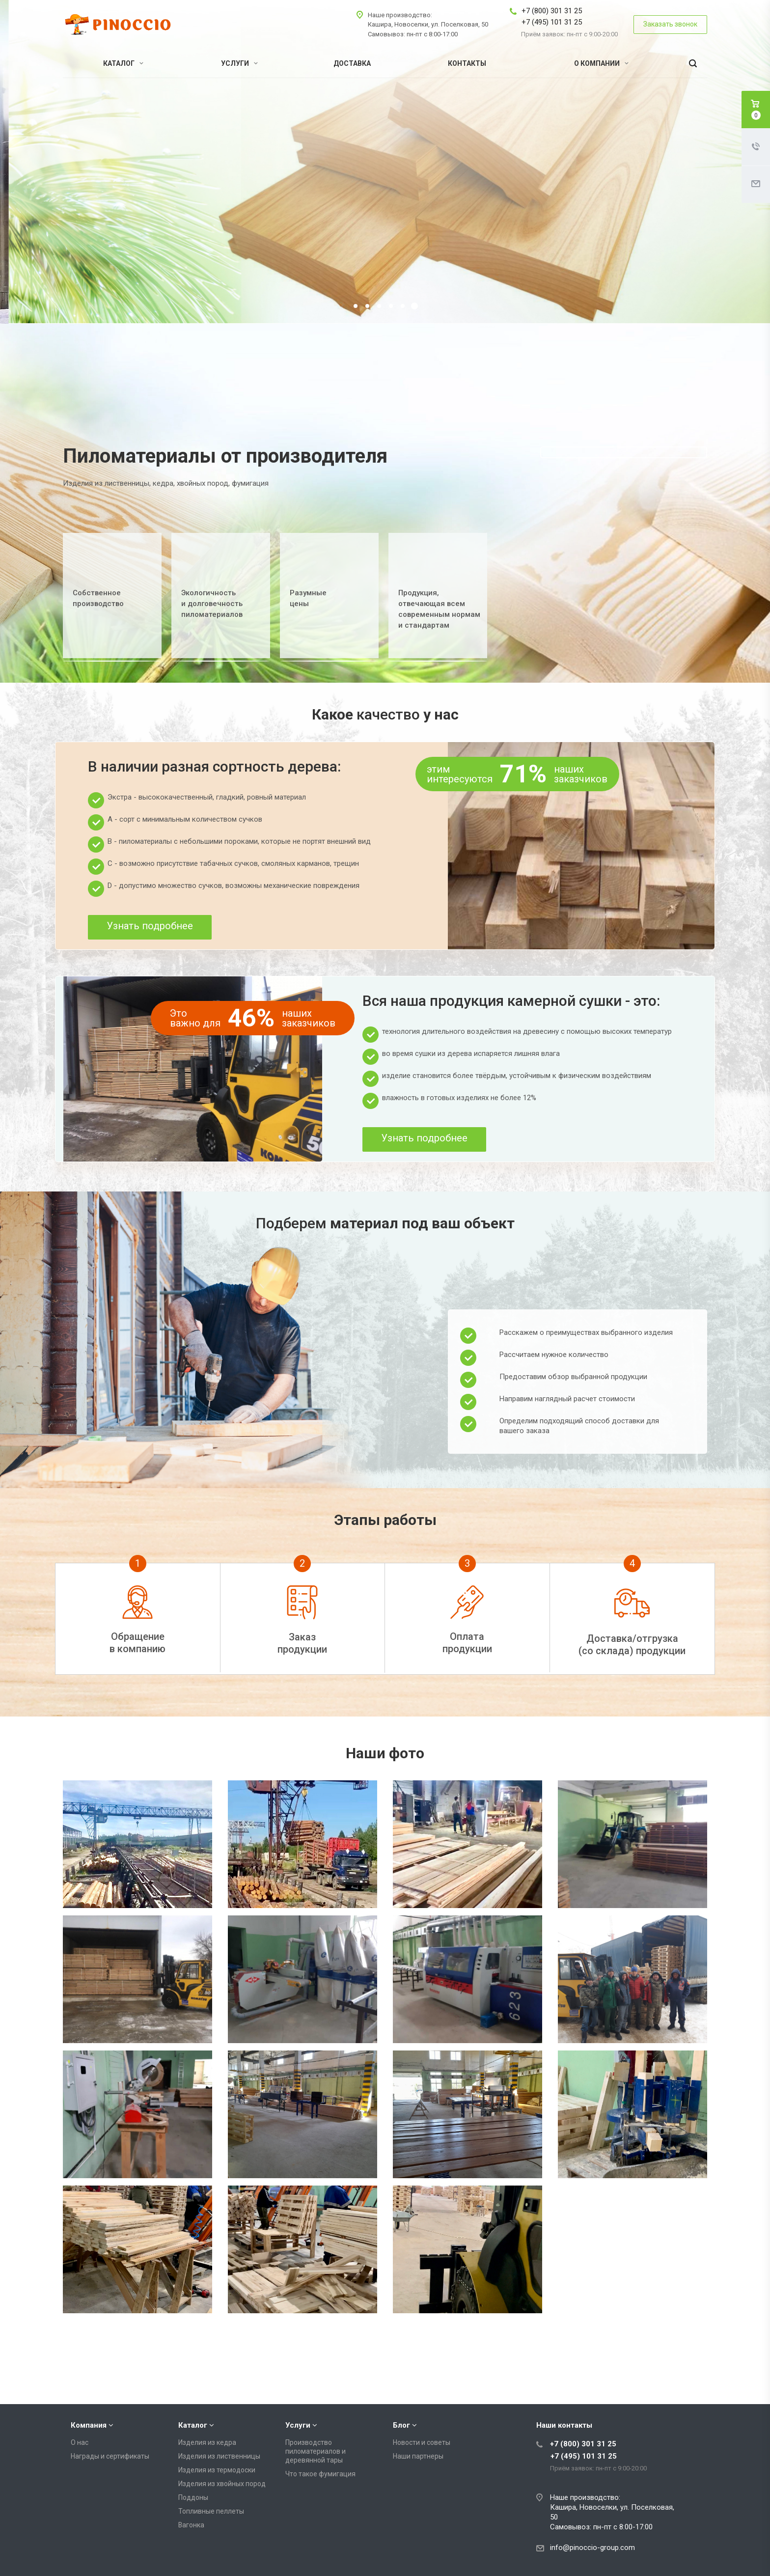 This screenshot has width=770, height=2576. Describe the element at coordinates (193, 2497) in the screenshot. I see `Поддоны` at that location.